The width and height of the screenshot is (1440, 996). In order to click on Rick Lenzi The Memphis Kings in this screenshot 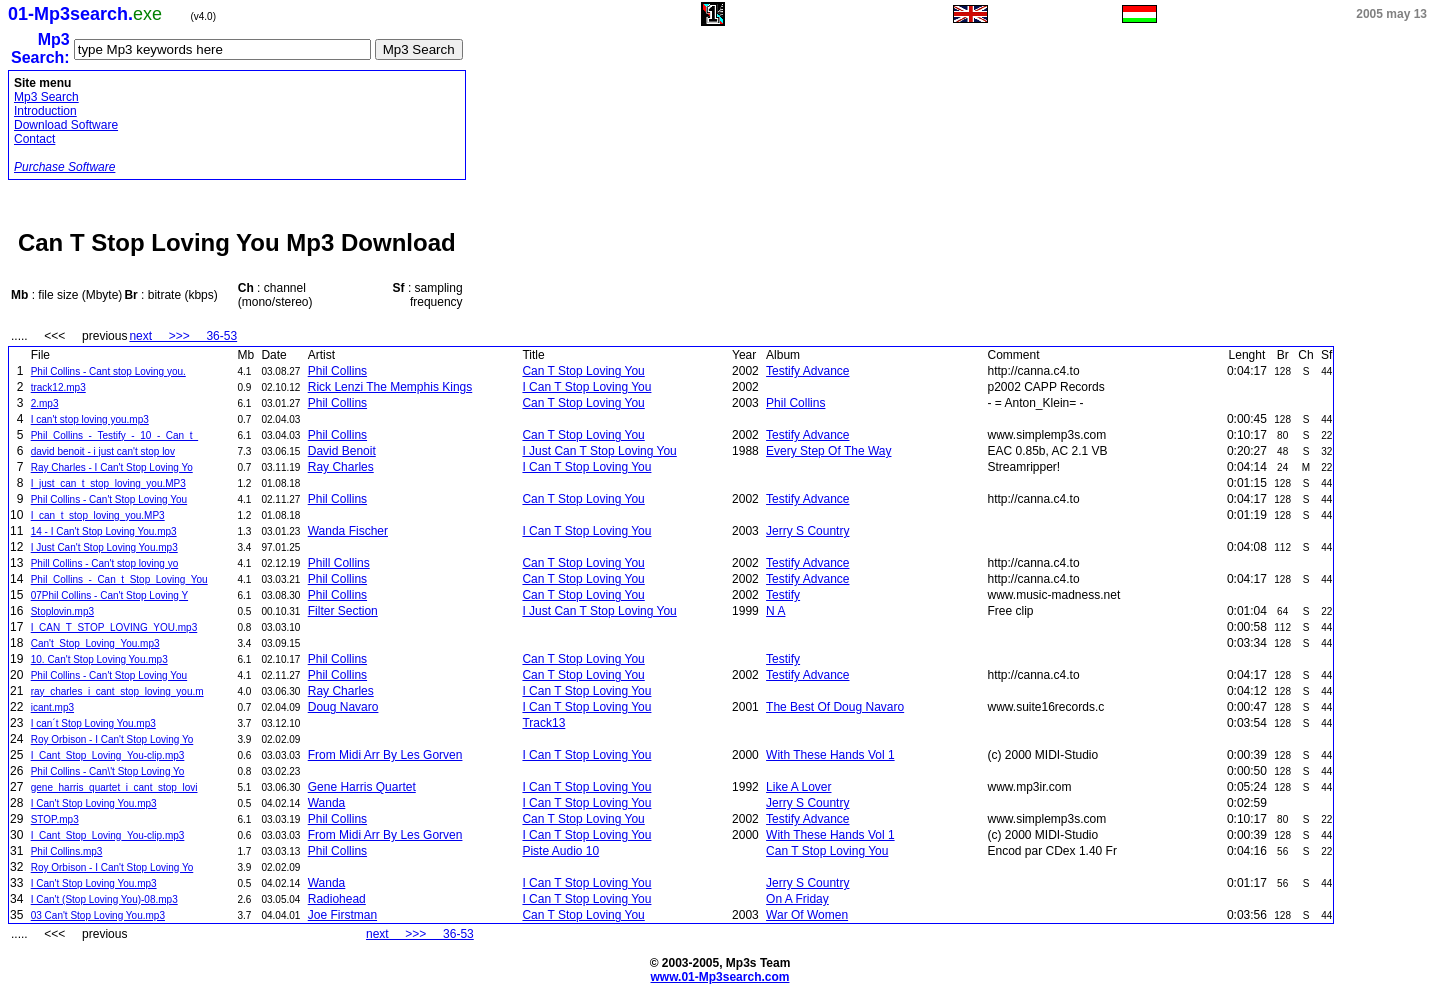, I will do `click(390, 387)`.